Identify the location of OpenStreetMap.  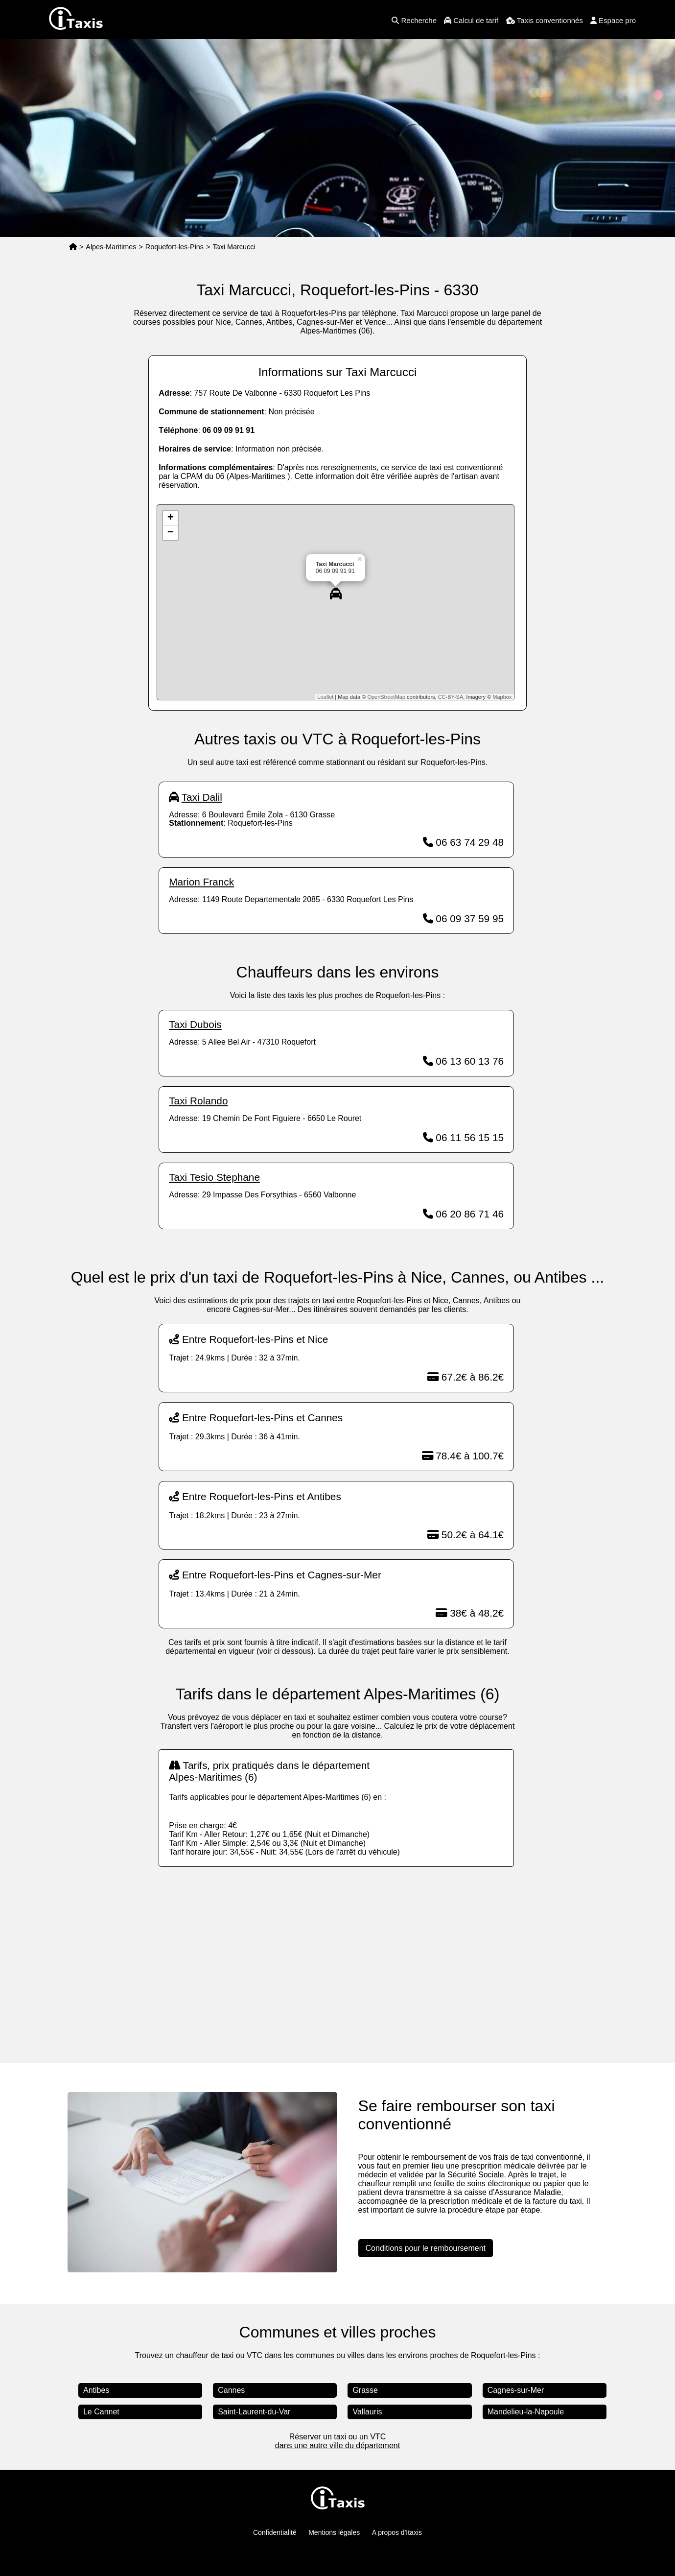
(386, 697).